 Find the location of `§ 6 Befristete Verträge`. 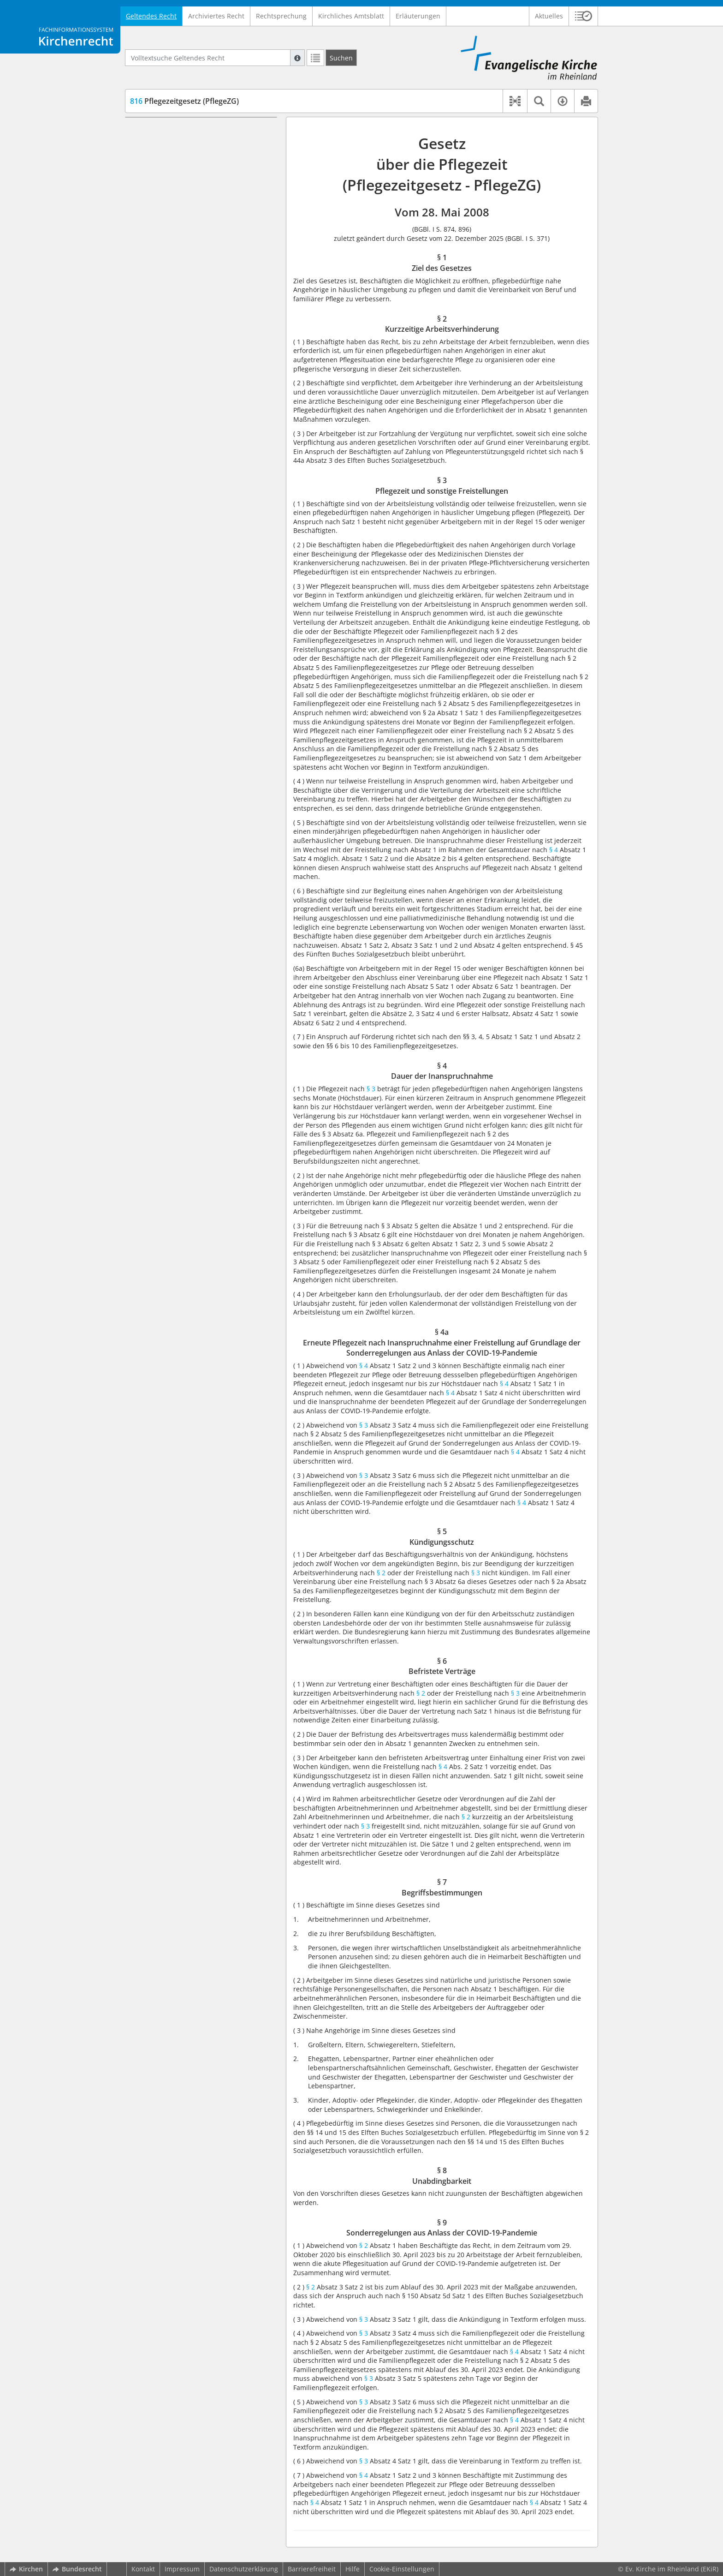

§ 6 Befristete Verträge is located at coordinates (181, 249).